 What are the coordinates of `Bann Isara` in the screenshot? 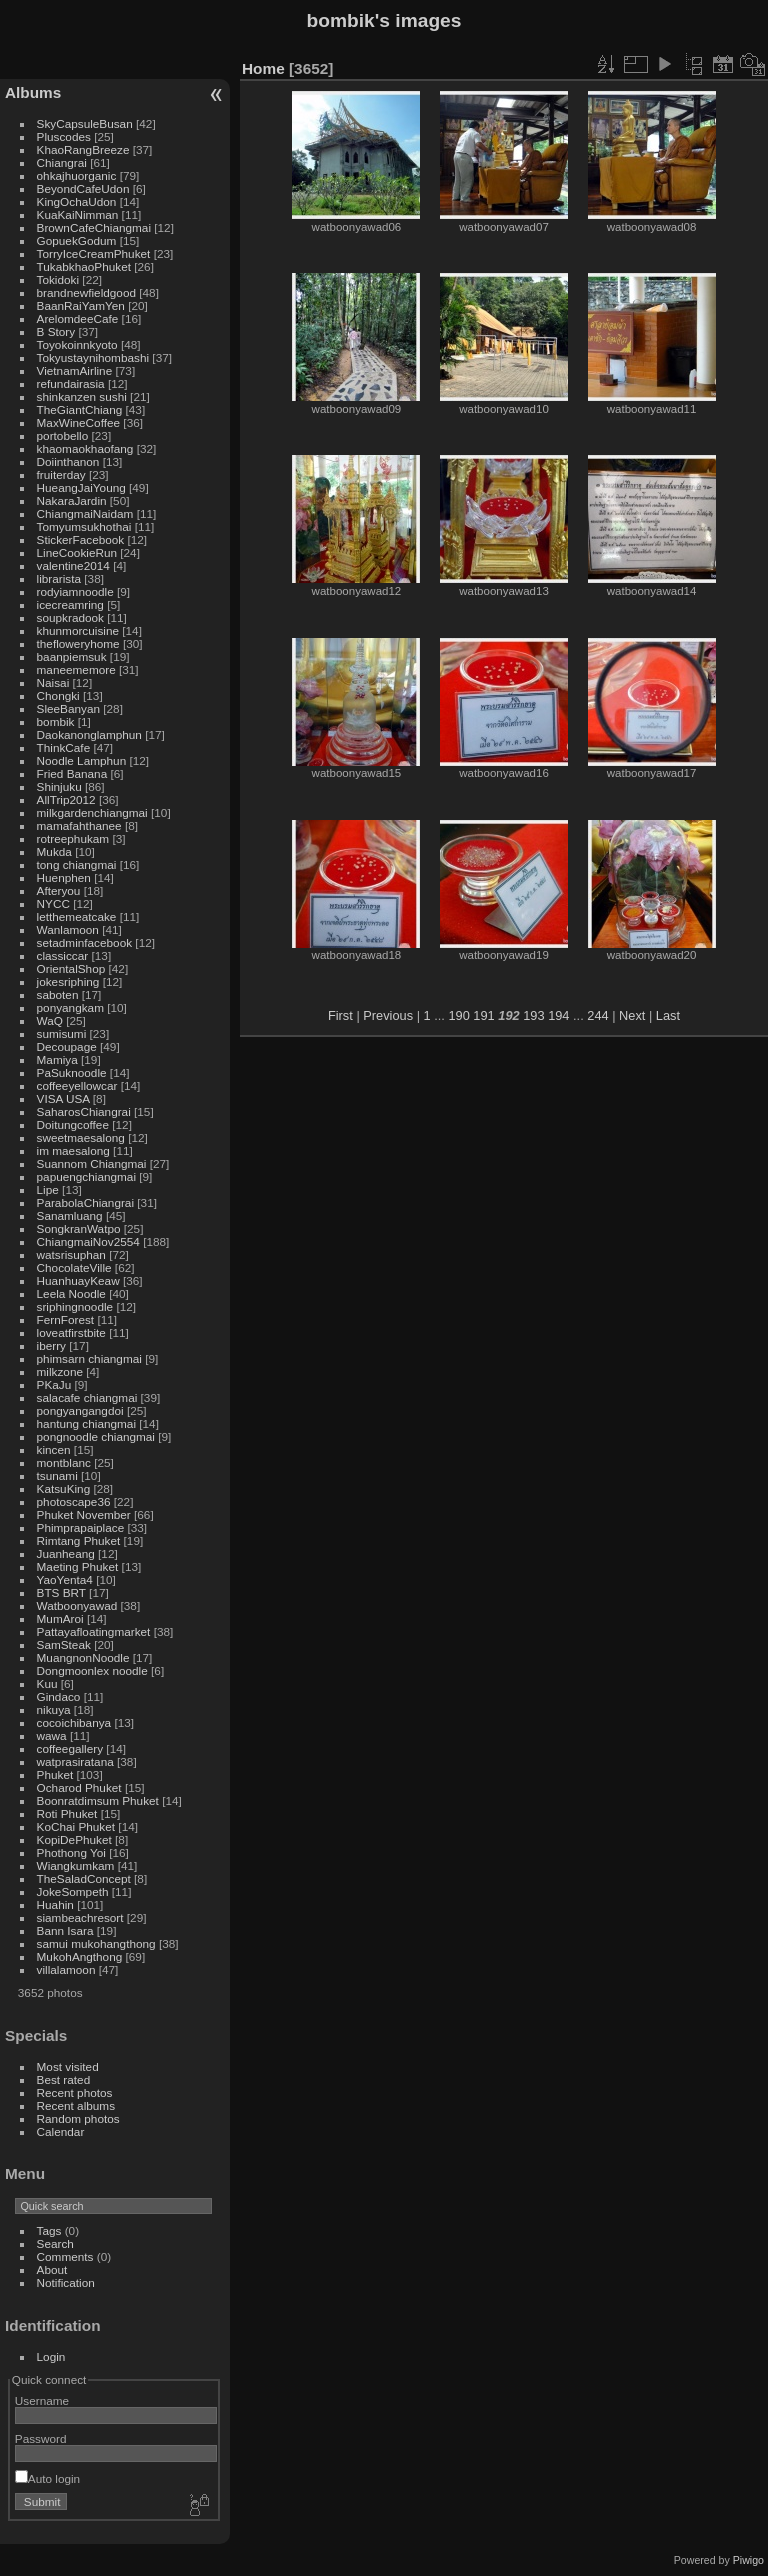 It's located at (65, 1930).